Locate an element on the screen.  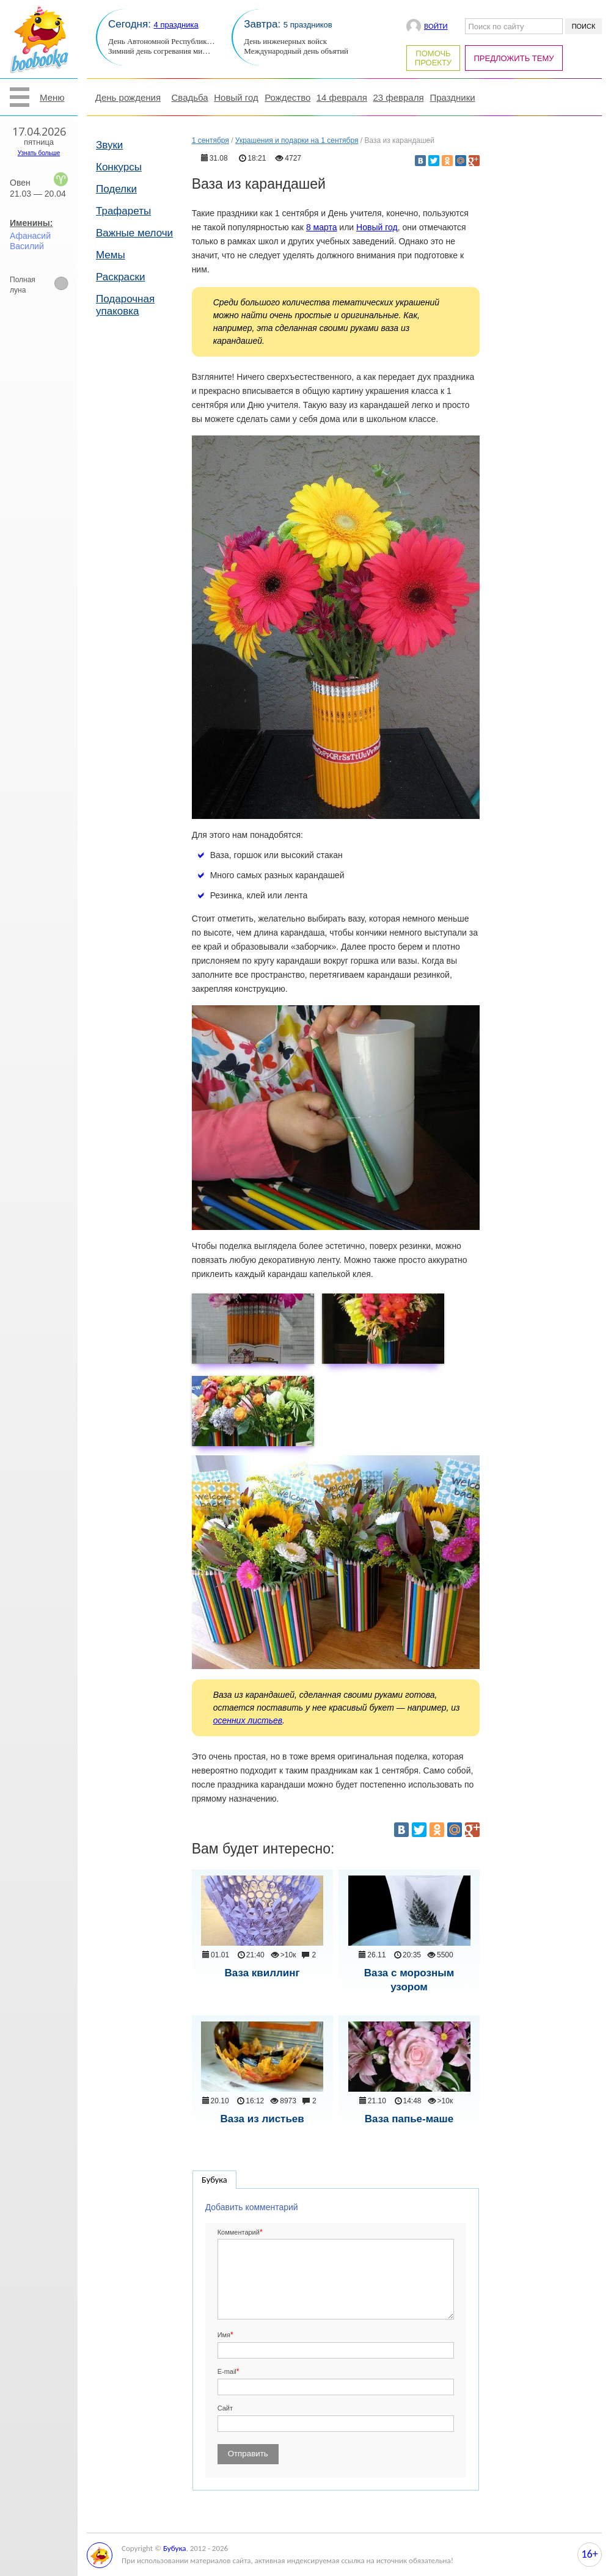
осенних листьев is located at coordinates (247, 1720).